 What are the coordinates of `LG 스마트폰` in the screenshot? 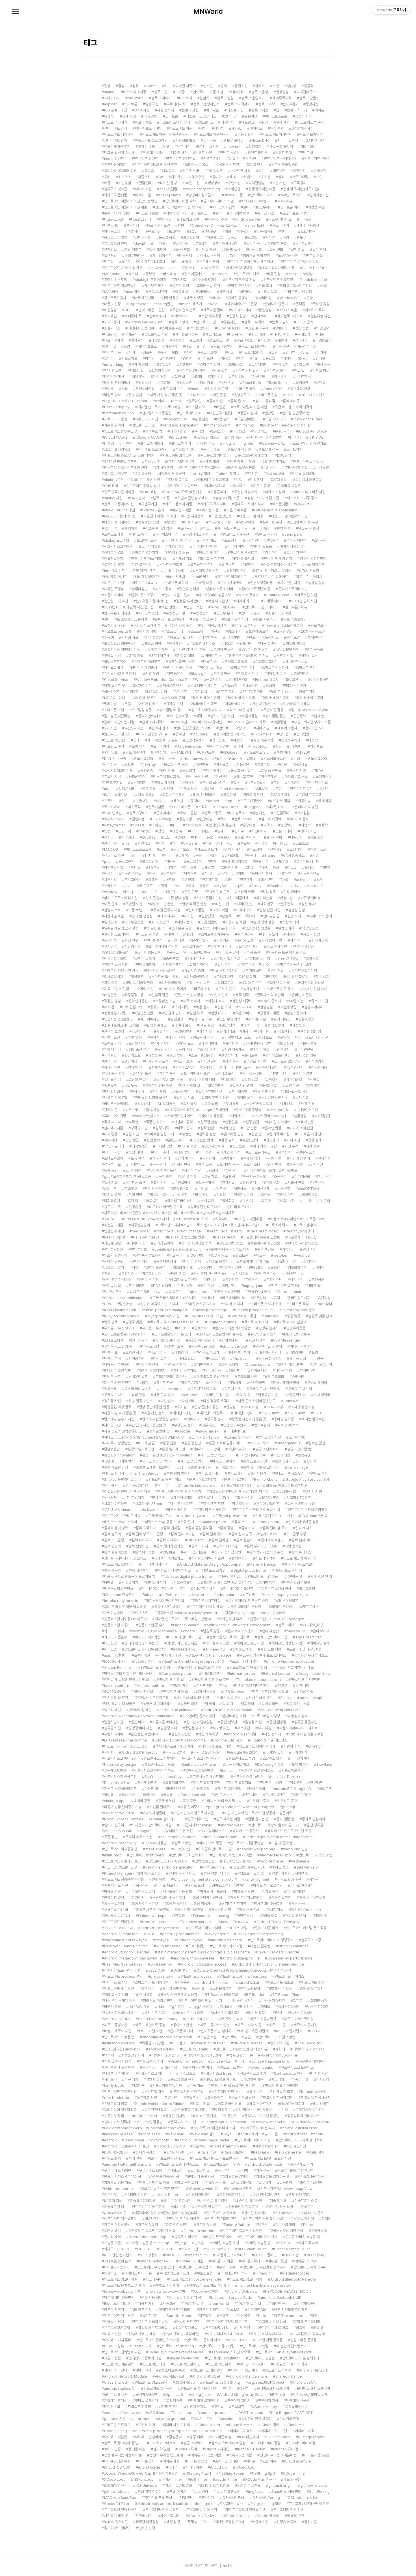 It's located at (181, 807).